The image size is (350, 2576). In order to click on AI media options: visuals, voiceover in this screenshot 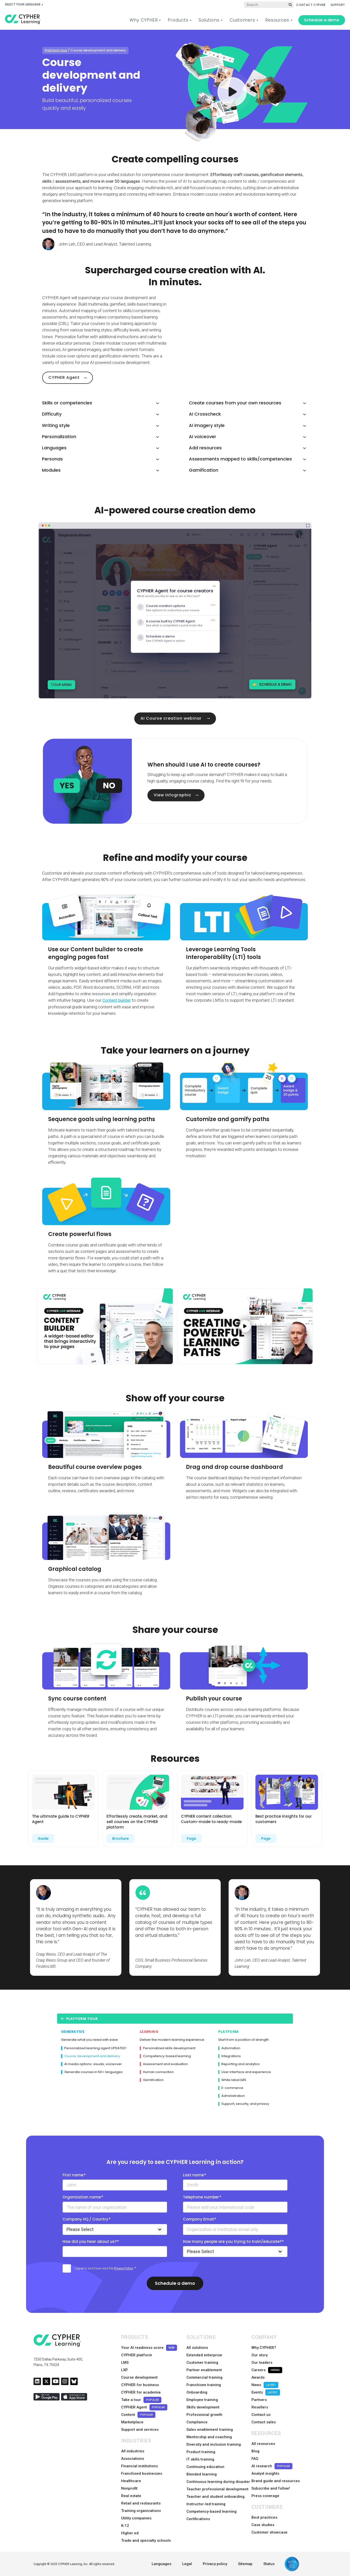, I will do `click(91, 2064)`.